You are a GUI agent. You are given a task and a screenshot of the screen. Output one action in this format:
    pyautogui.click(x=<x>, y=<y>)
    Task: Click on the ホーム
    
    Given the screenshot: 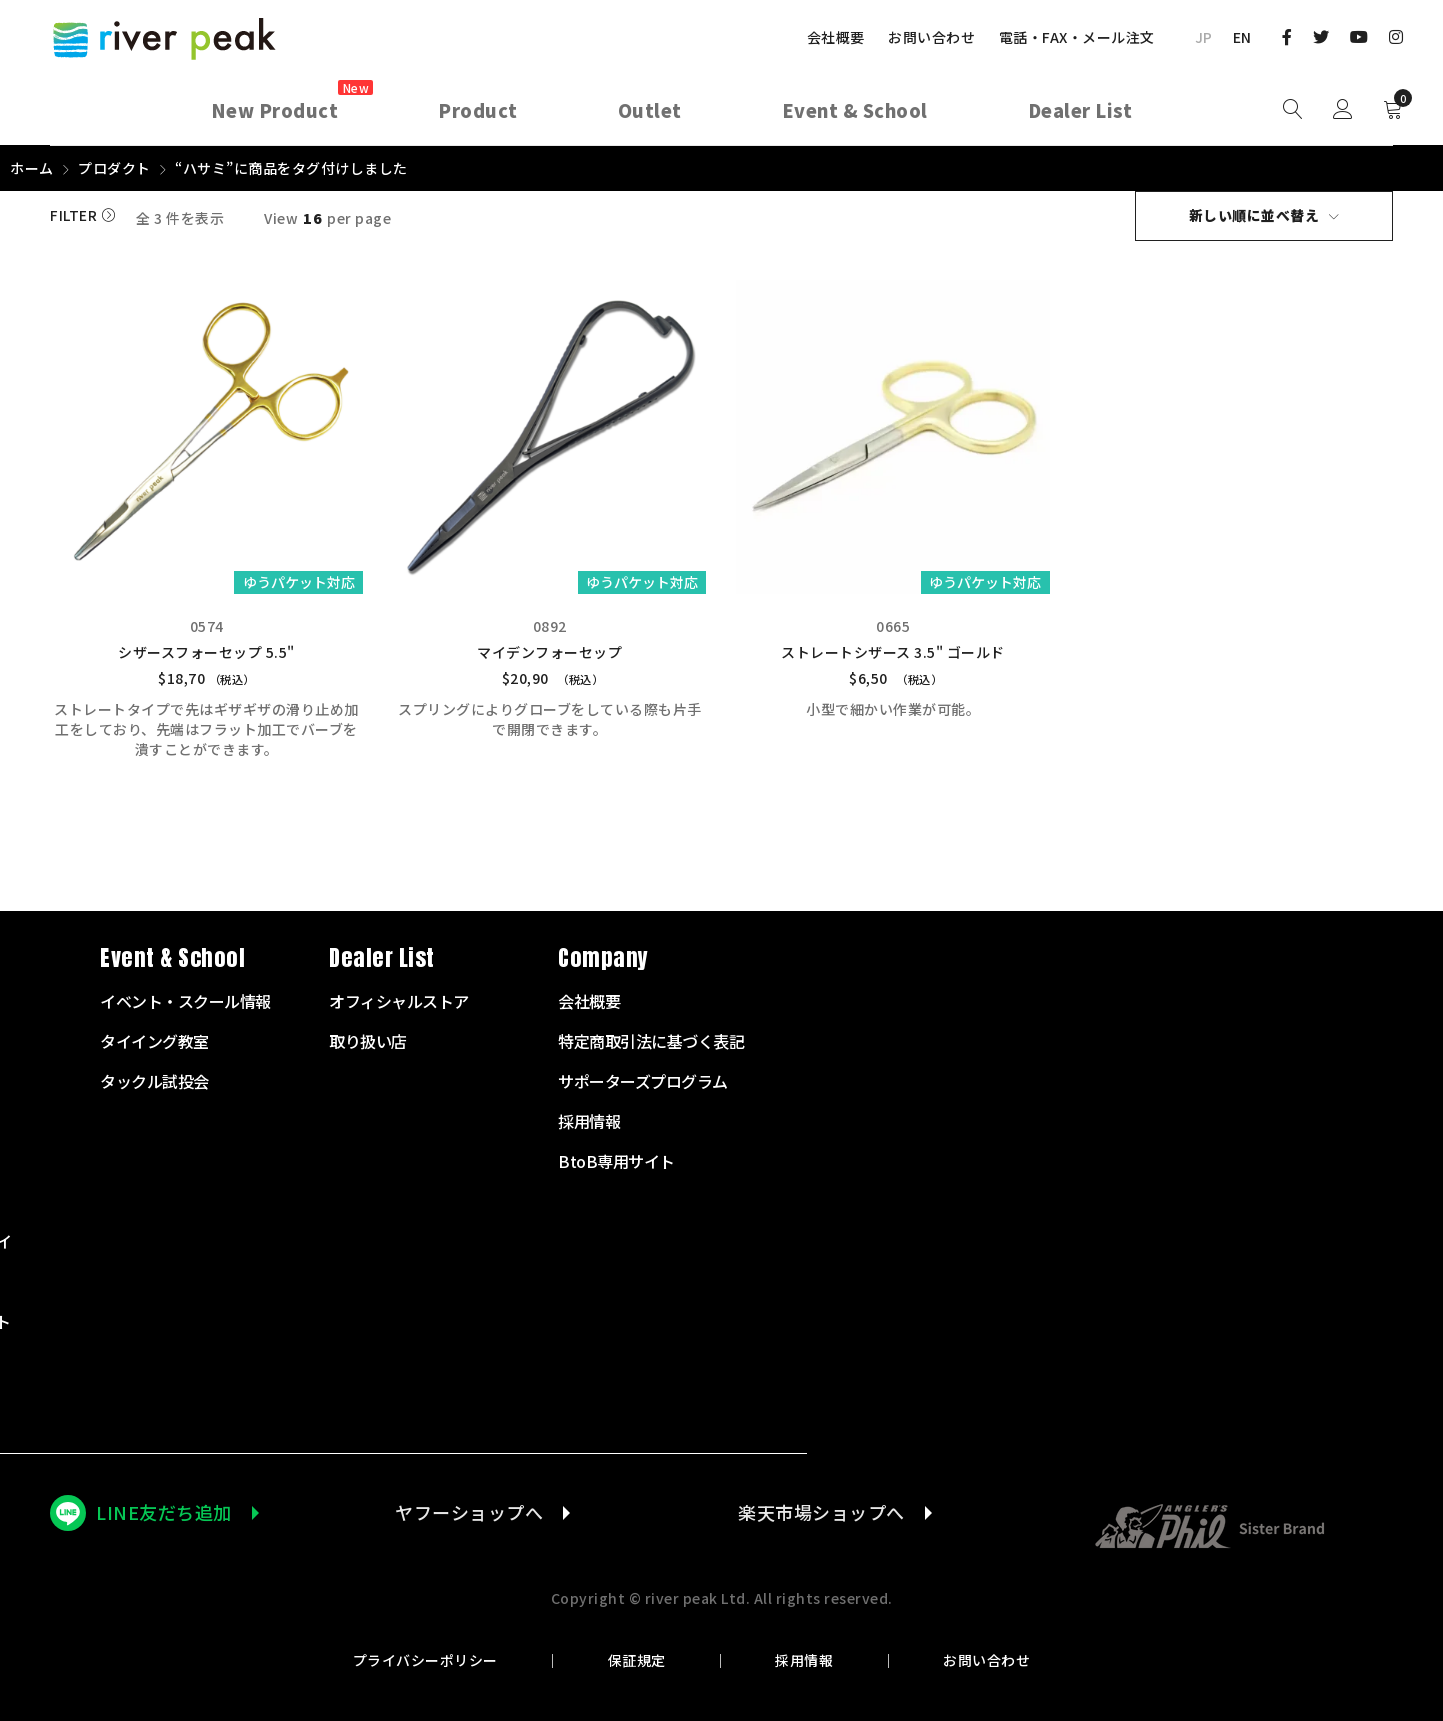 What is the action you would take?
    pyautogui.click(x=32, y=168)
    